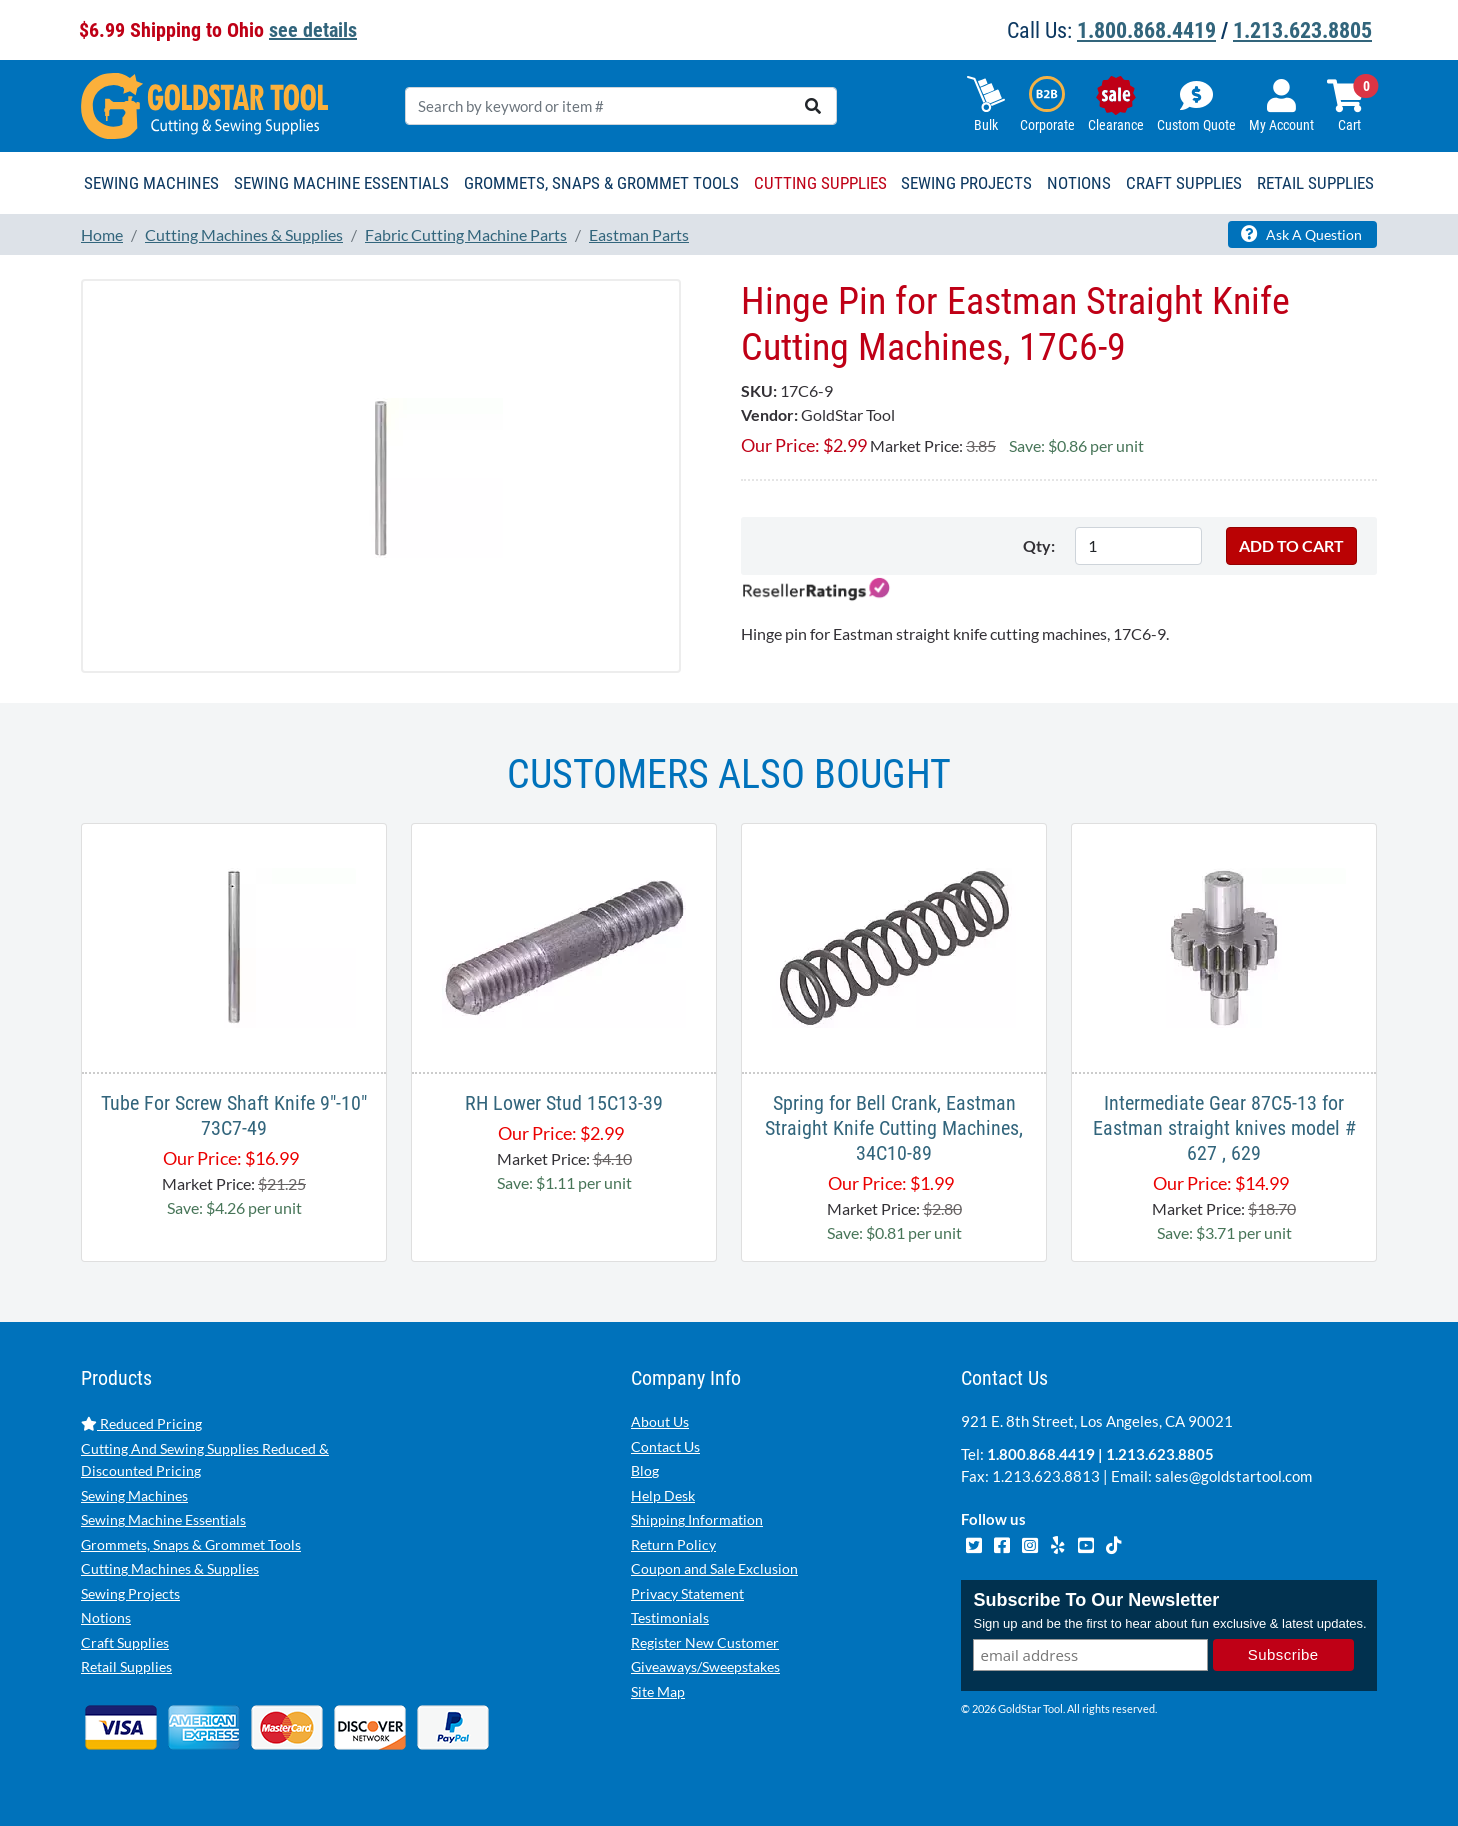  What do you see at coordinates (1146, 30) in the screenshot?
I see `1.800.868.4419` at bounding box center [1146, 30].